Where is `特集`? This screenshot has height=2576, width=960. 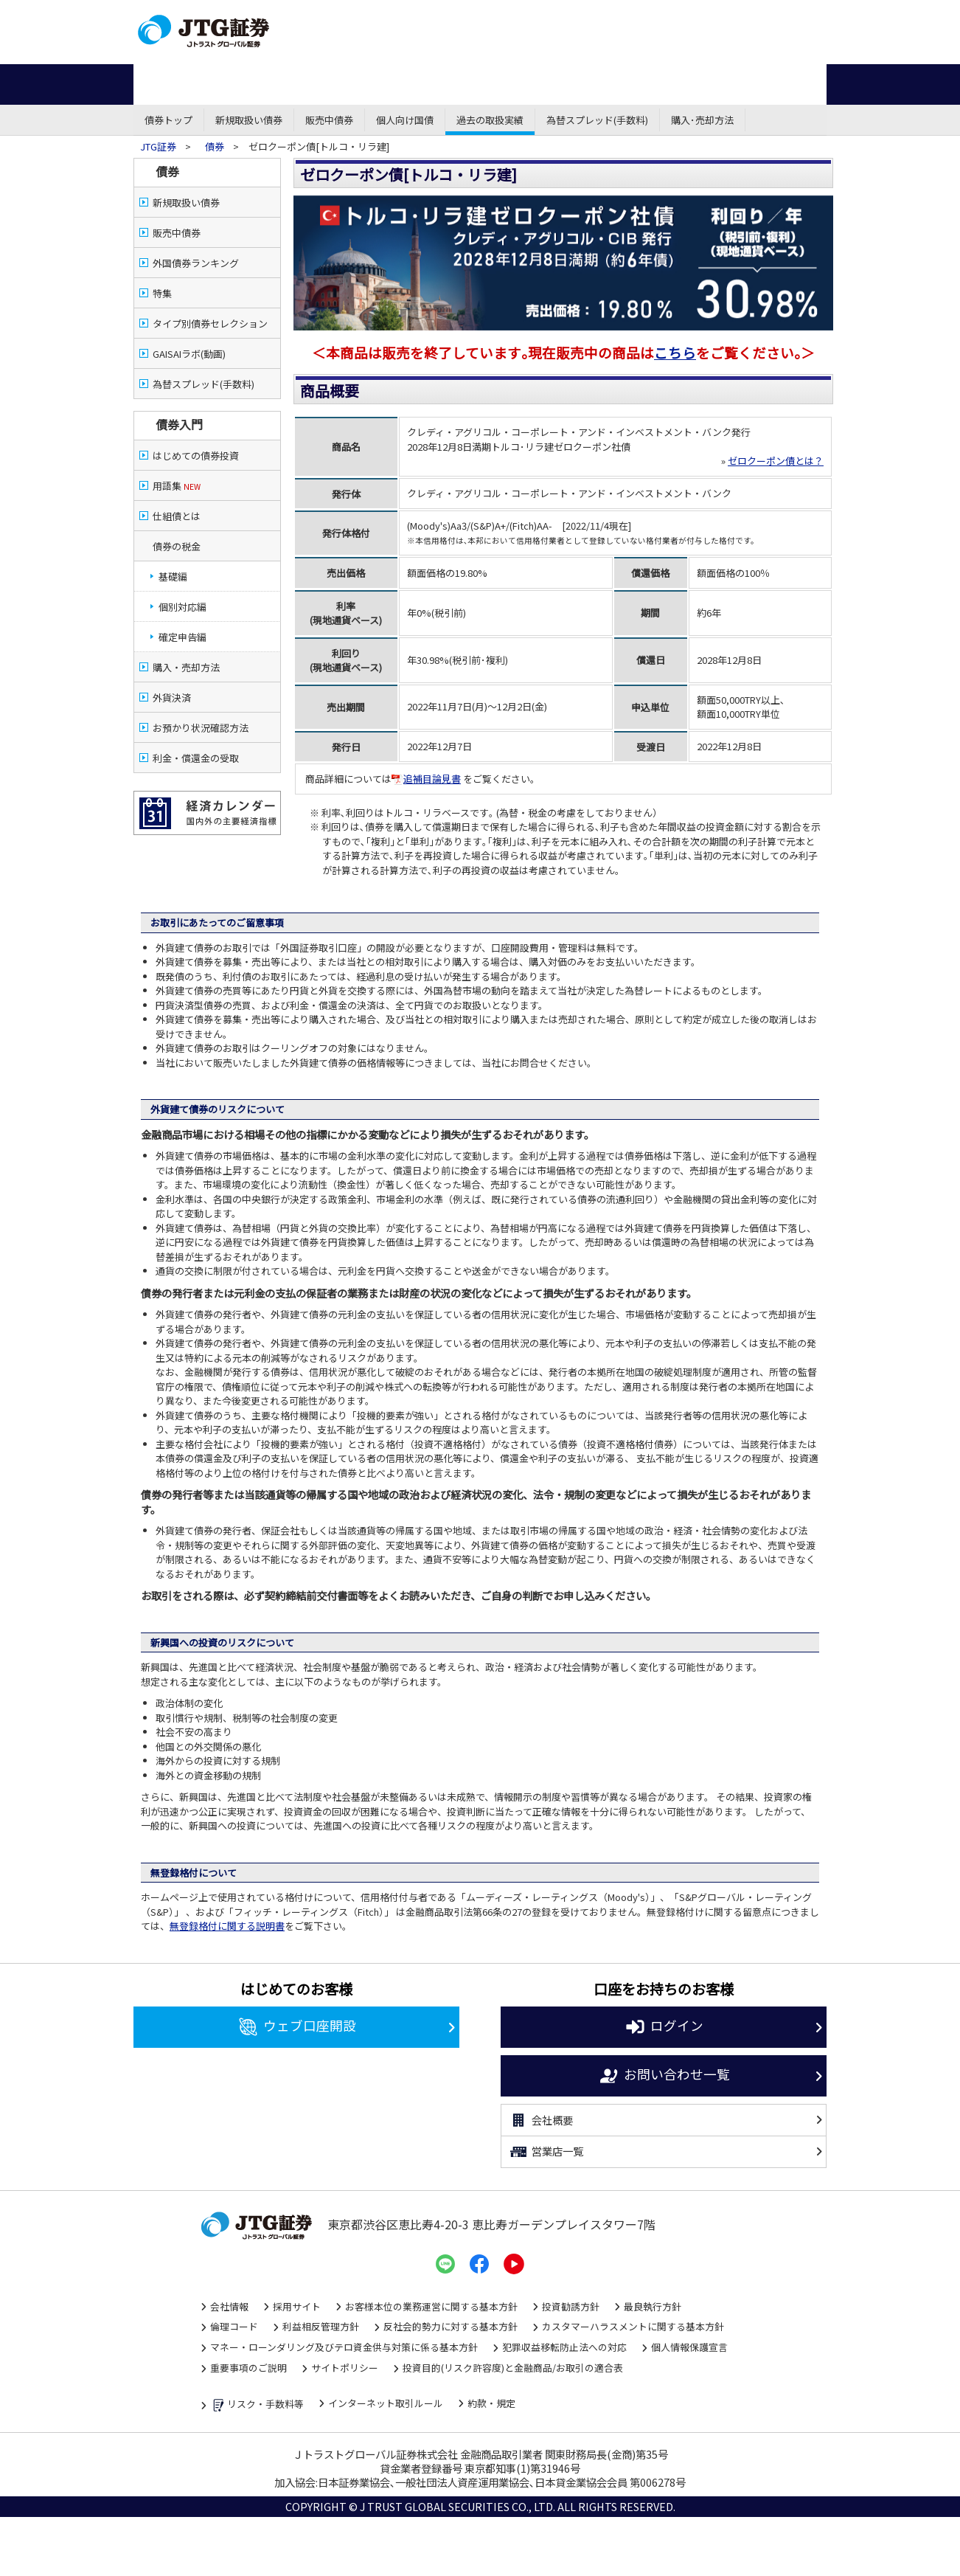 特集 is located at coordinates (162, 293).